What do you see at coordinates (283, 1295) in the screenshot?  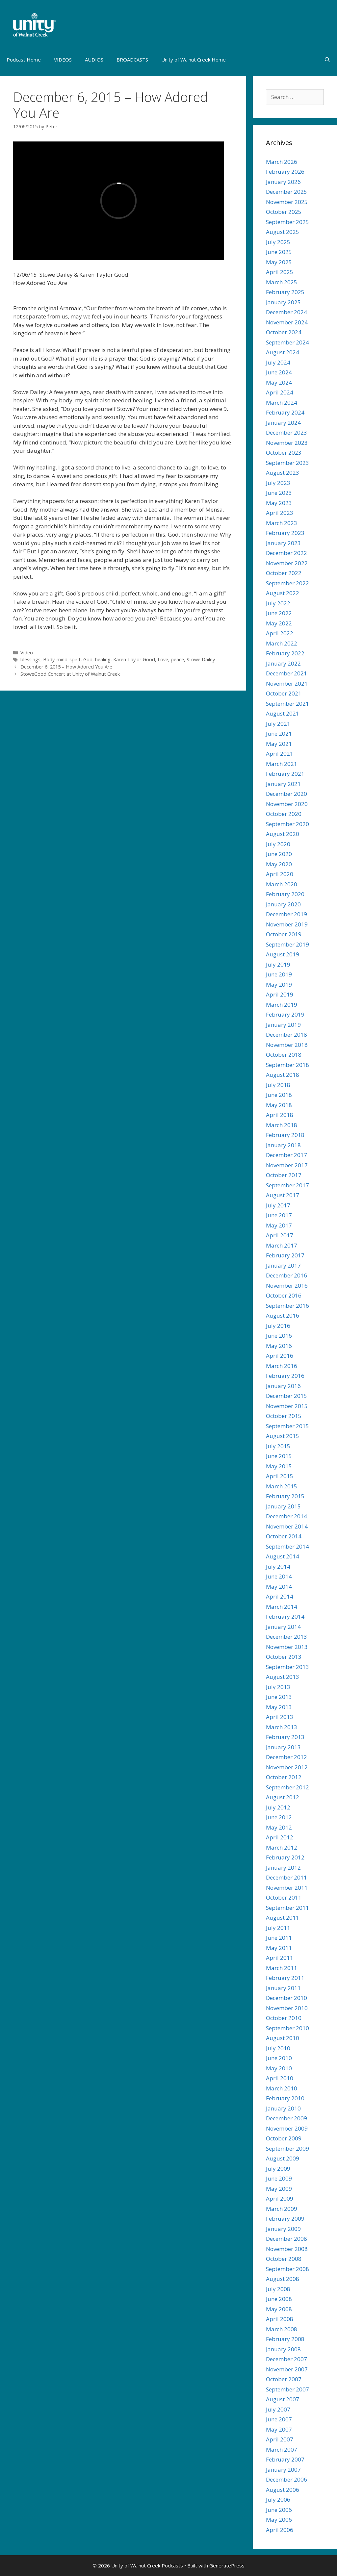 I see `October 2016` at bounding box center [283, 1295].